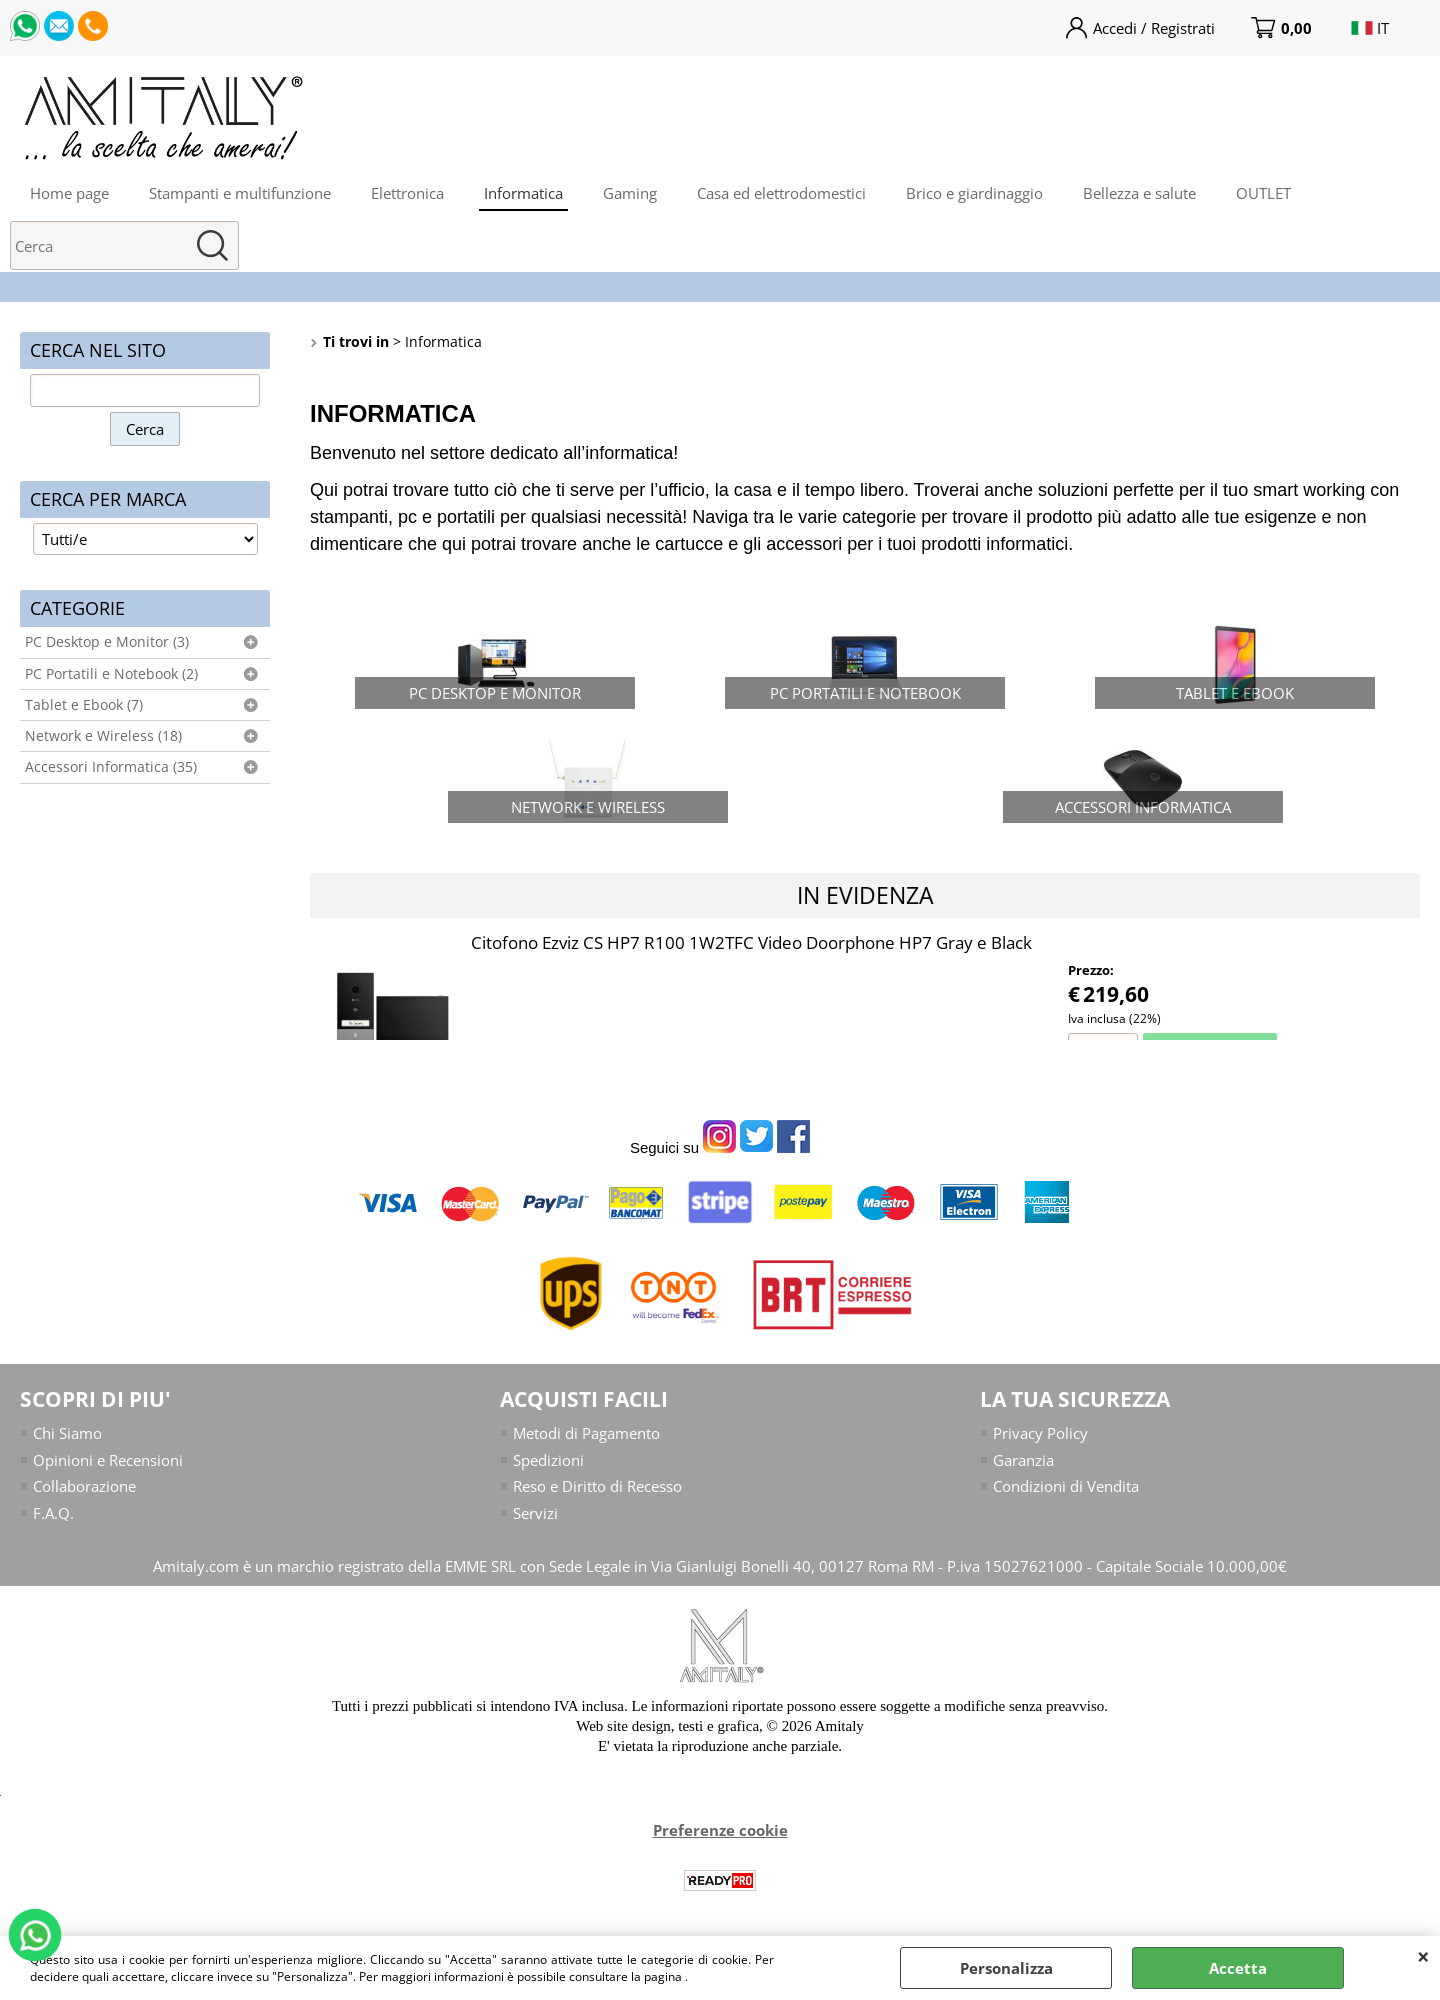 This screenshot has height=2000, width=1440. Describe the element at coordinates (107, 642) in the screenshot. I see `PC Desktop e Monitor (3)` at that location.